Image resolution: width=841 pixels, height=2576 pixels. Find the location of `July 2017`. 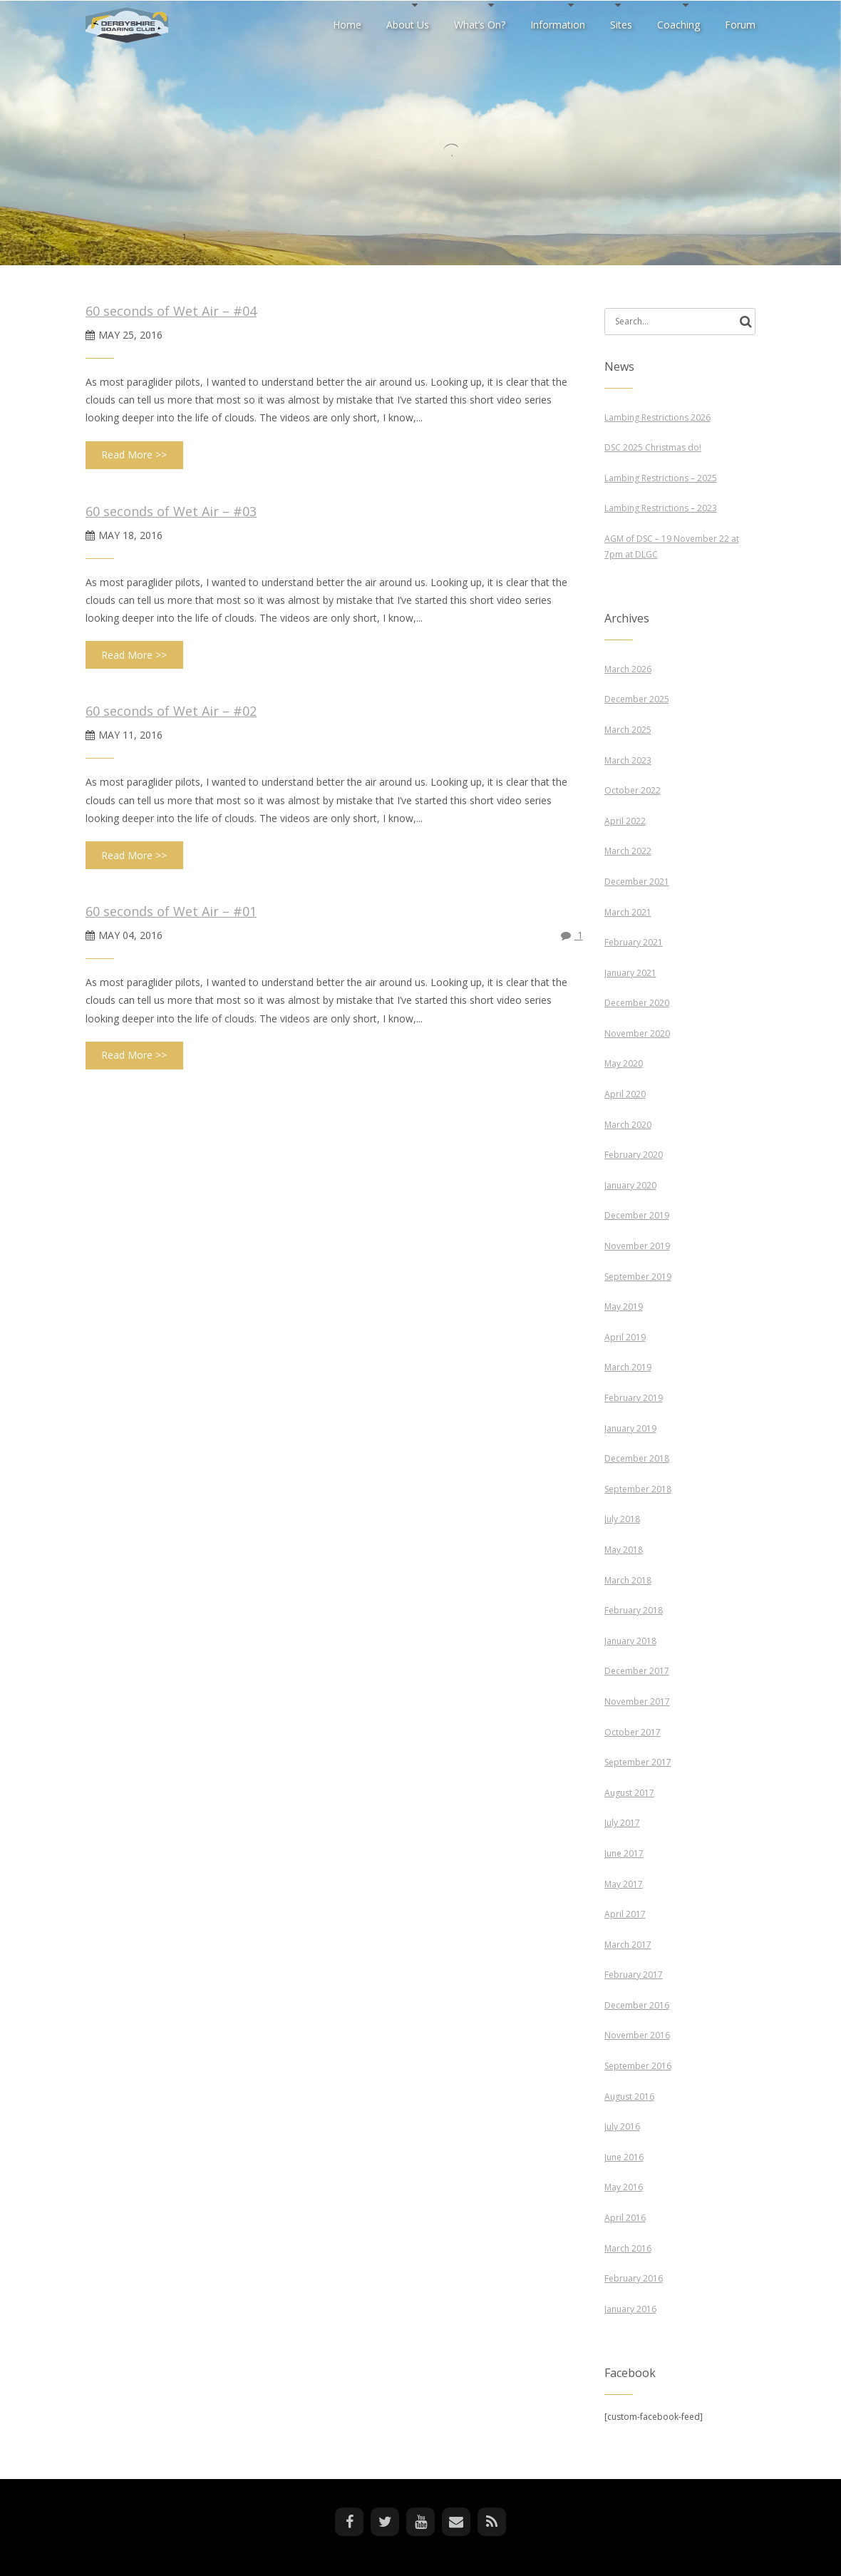

July 2017 is located at coordinates (622, 1823).